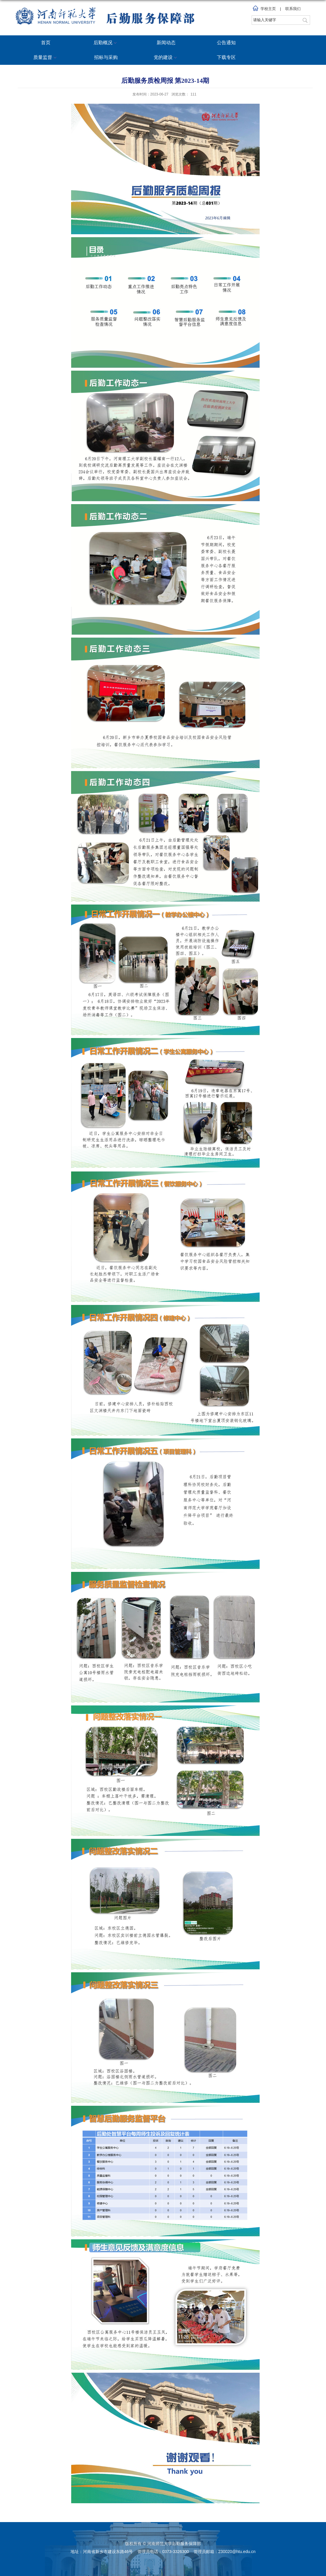 The height and width of the screenshot is (2576, 326). What do you see at coordinates (106, 57) in the screenshot?
I see `招标与采购` at bounding box center [106, 57].